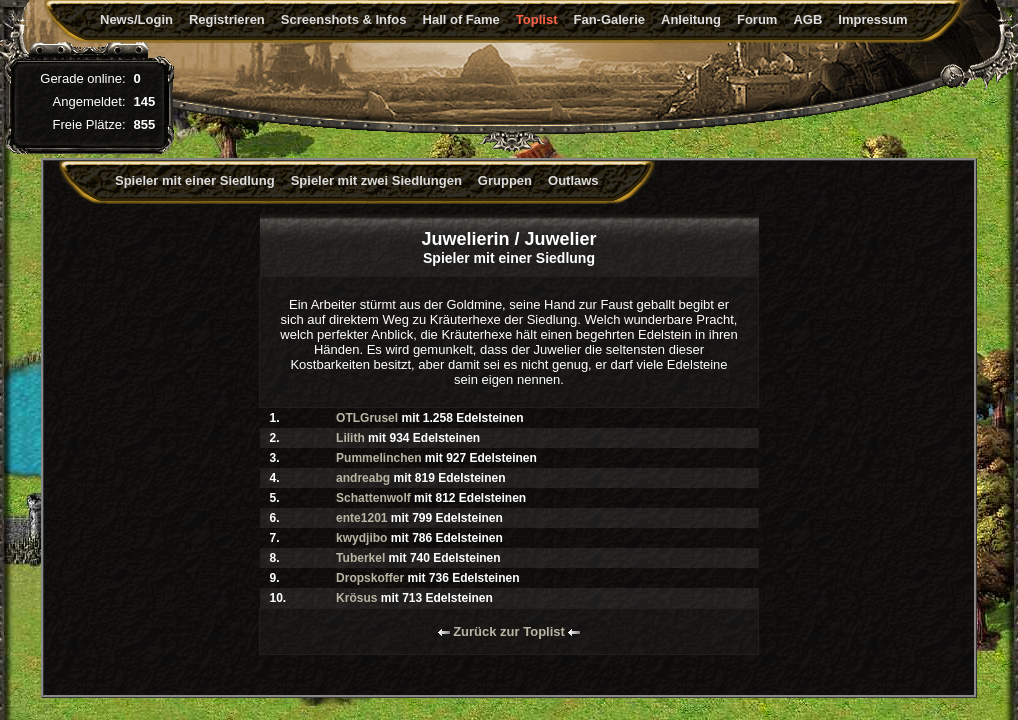 Image resolution: width=1018 pixels, height=720 pixels. Describe the element at coordinates (373, 498) in the screenshot. I see `Schattenwolf` at that location.